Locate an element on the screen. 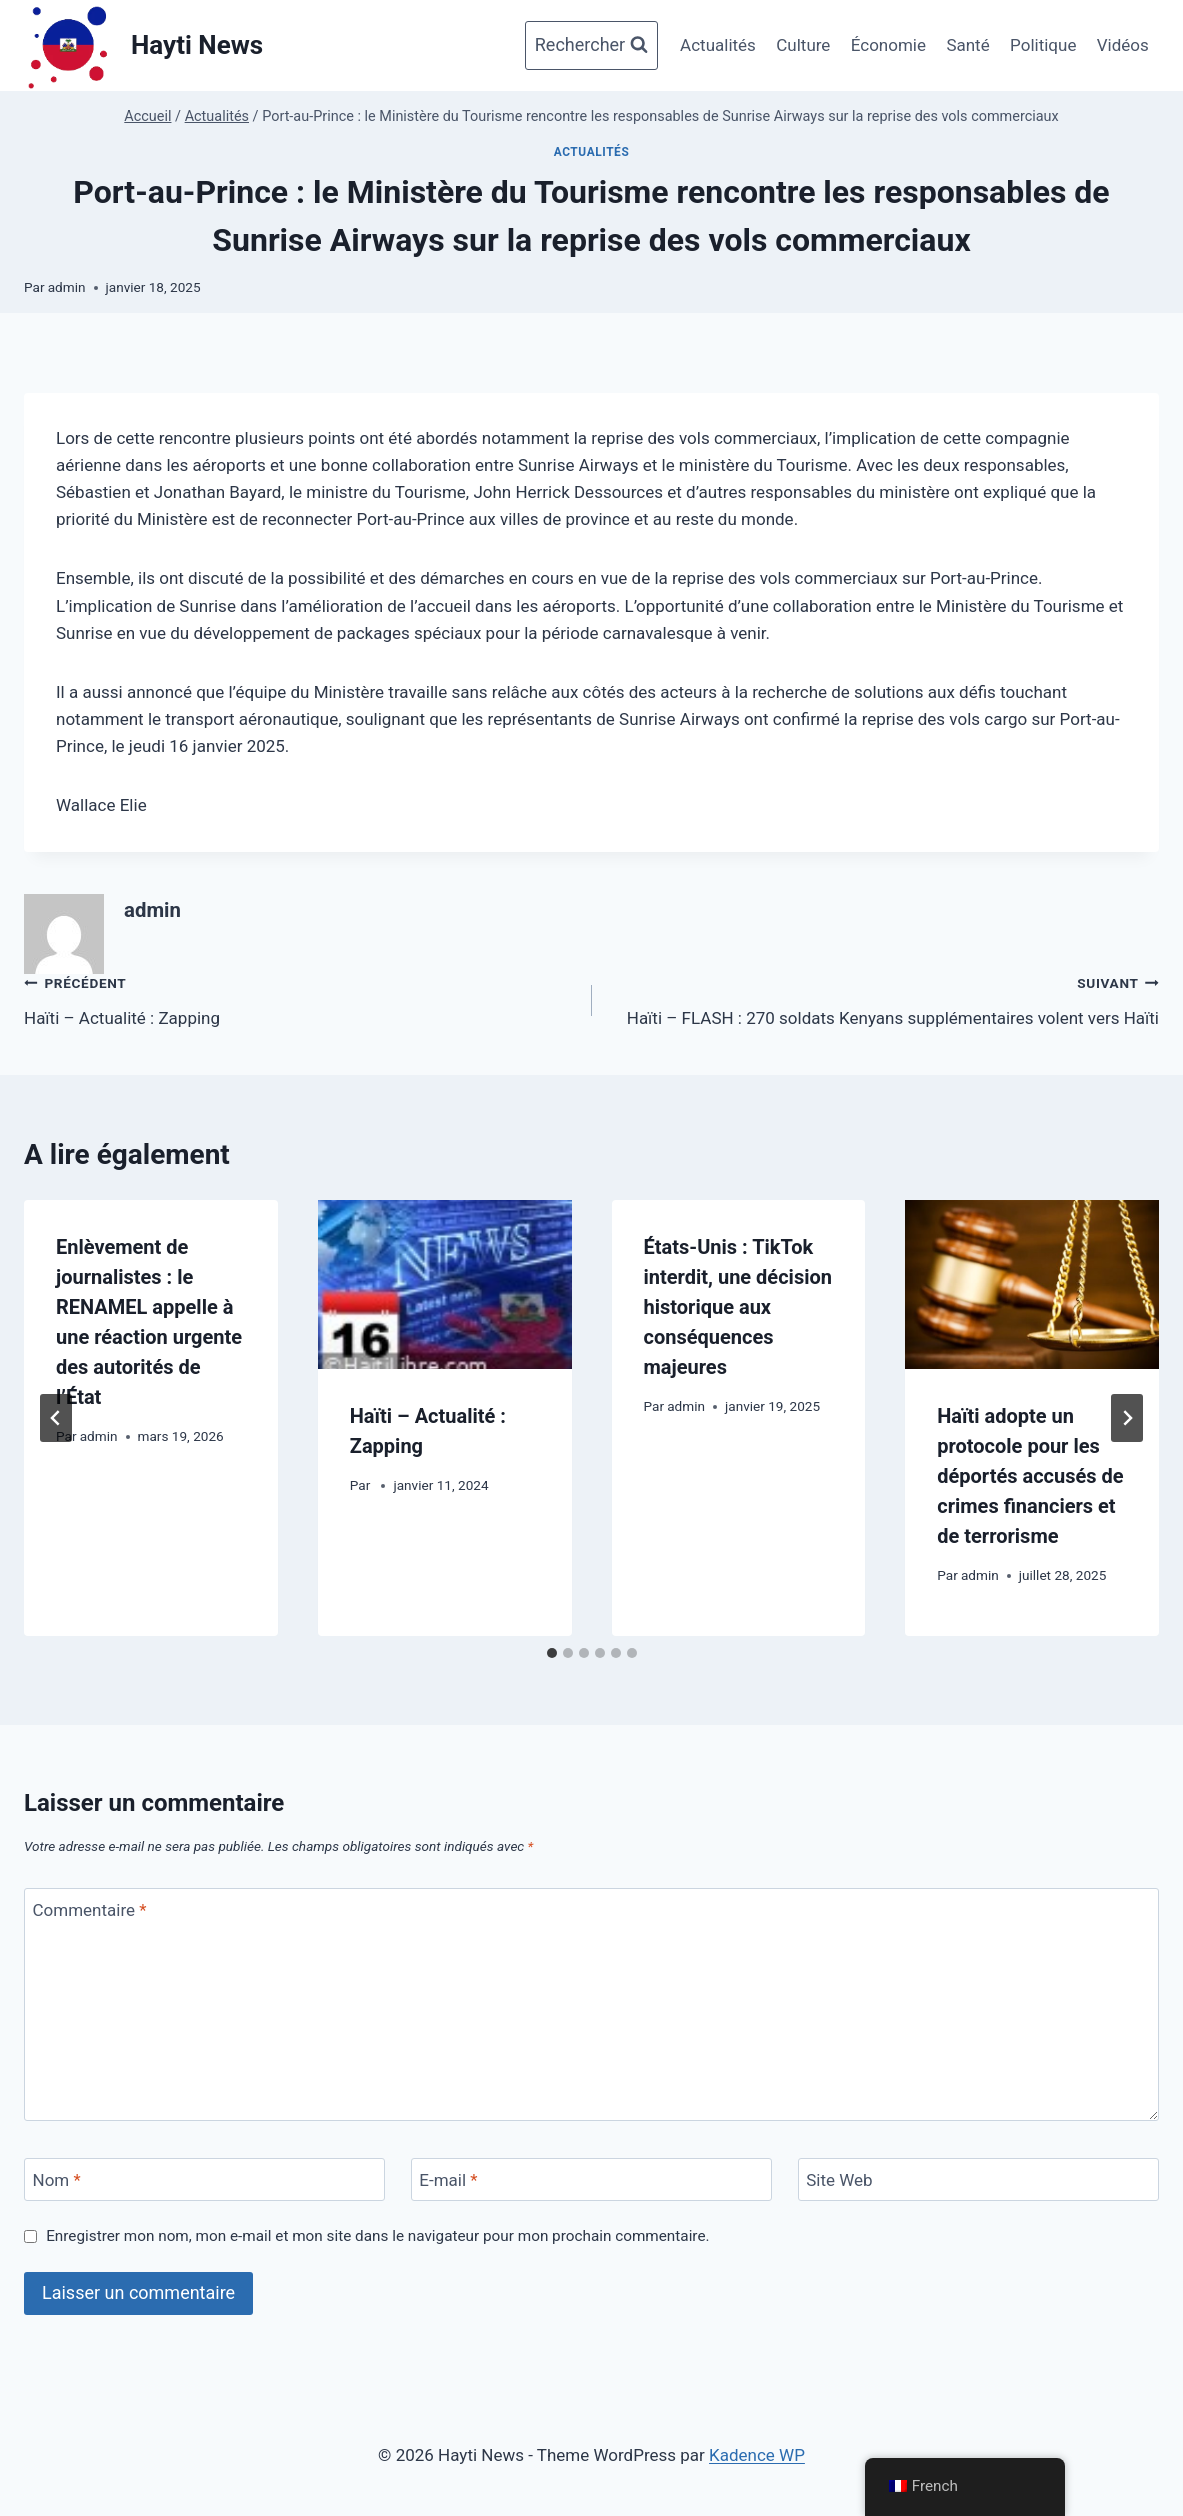 The width and height of the screenshot is (1183, 2516). Nom is located at coordinates (57, 2180).